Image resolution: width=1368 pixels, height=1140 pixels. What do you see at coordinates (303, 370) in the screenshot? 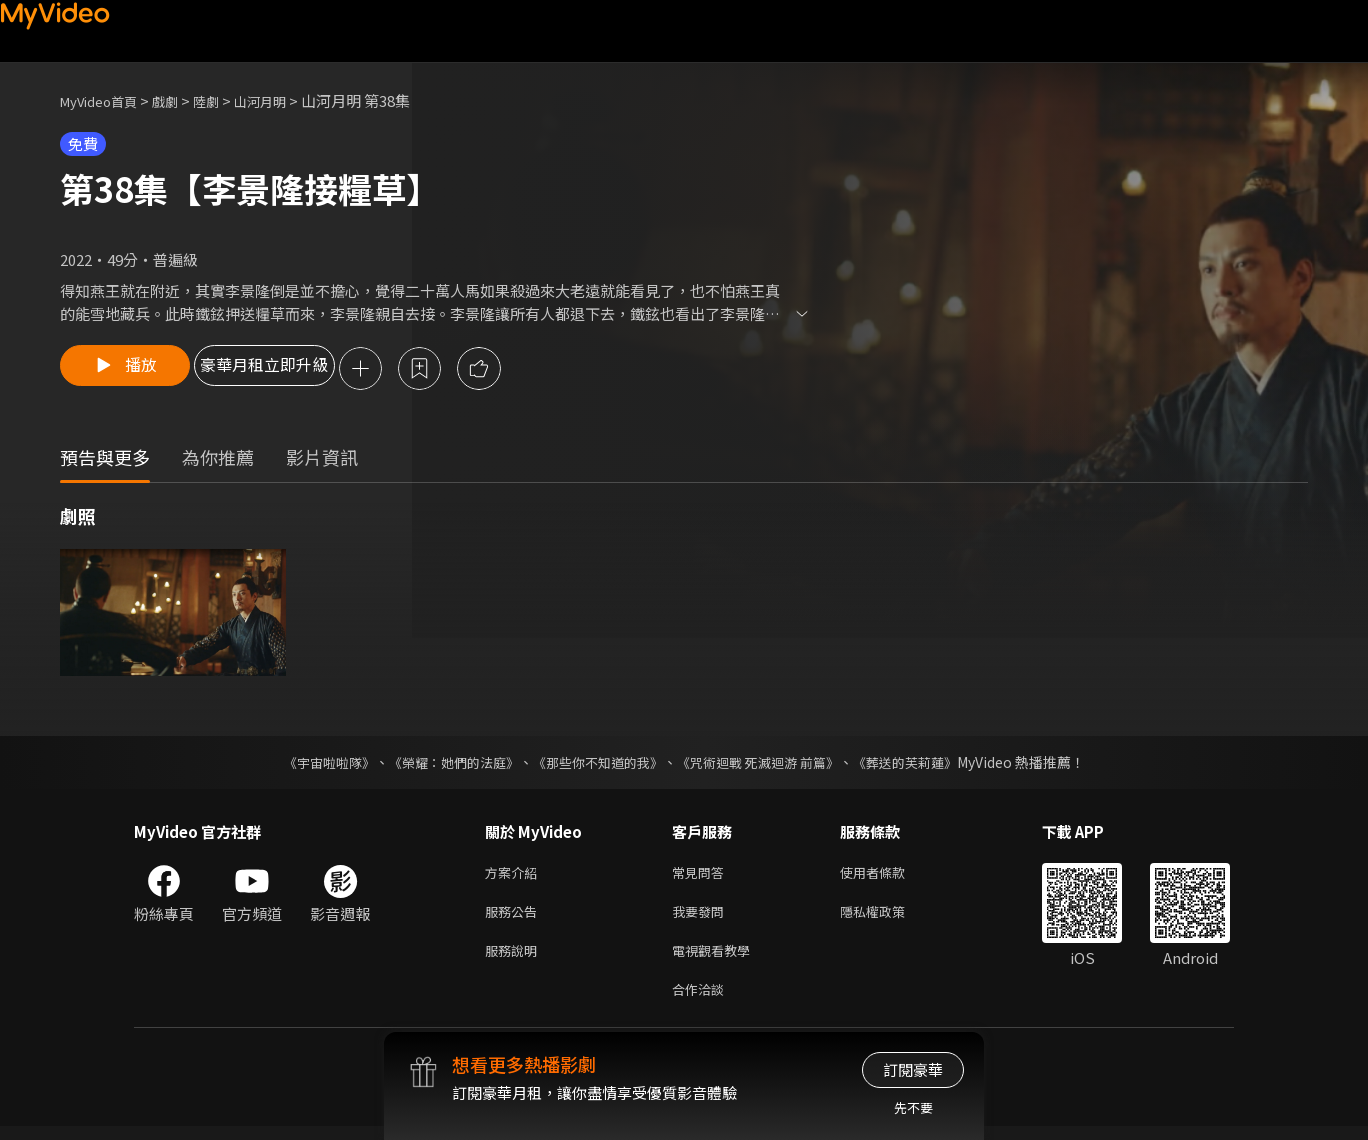
I see `豪華月租立即升級` at bounding box center [303, 370].